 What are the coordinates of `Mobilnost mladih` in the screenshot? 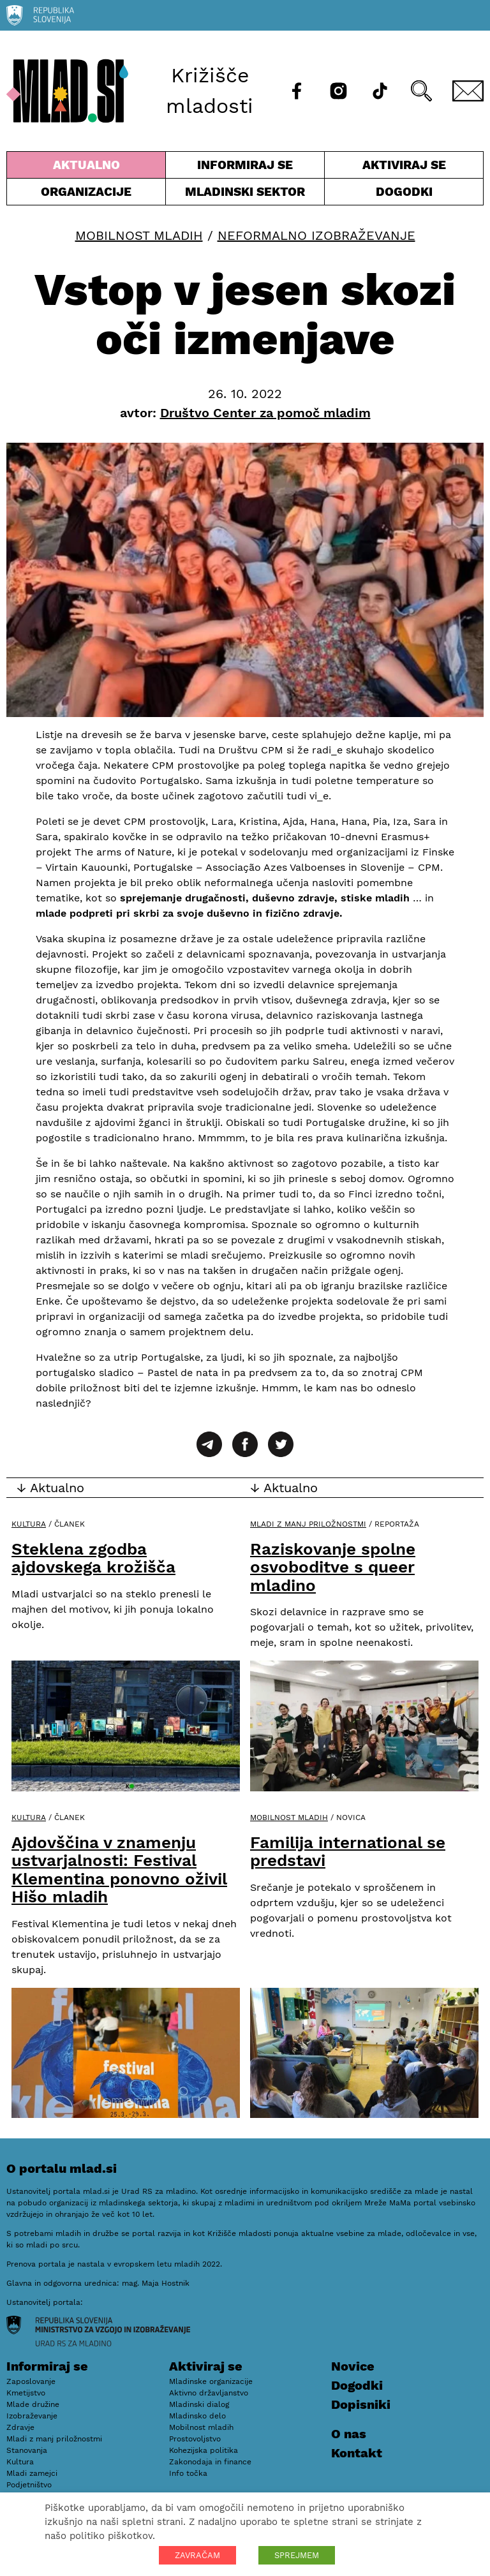 It's located at (139, 235).